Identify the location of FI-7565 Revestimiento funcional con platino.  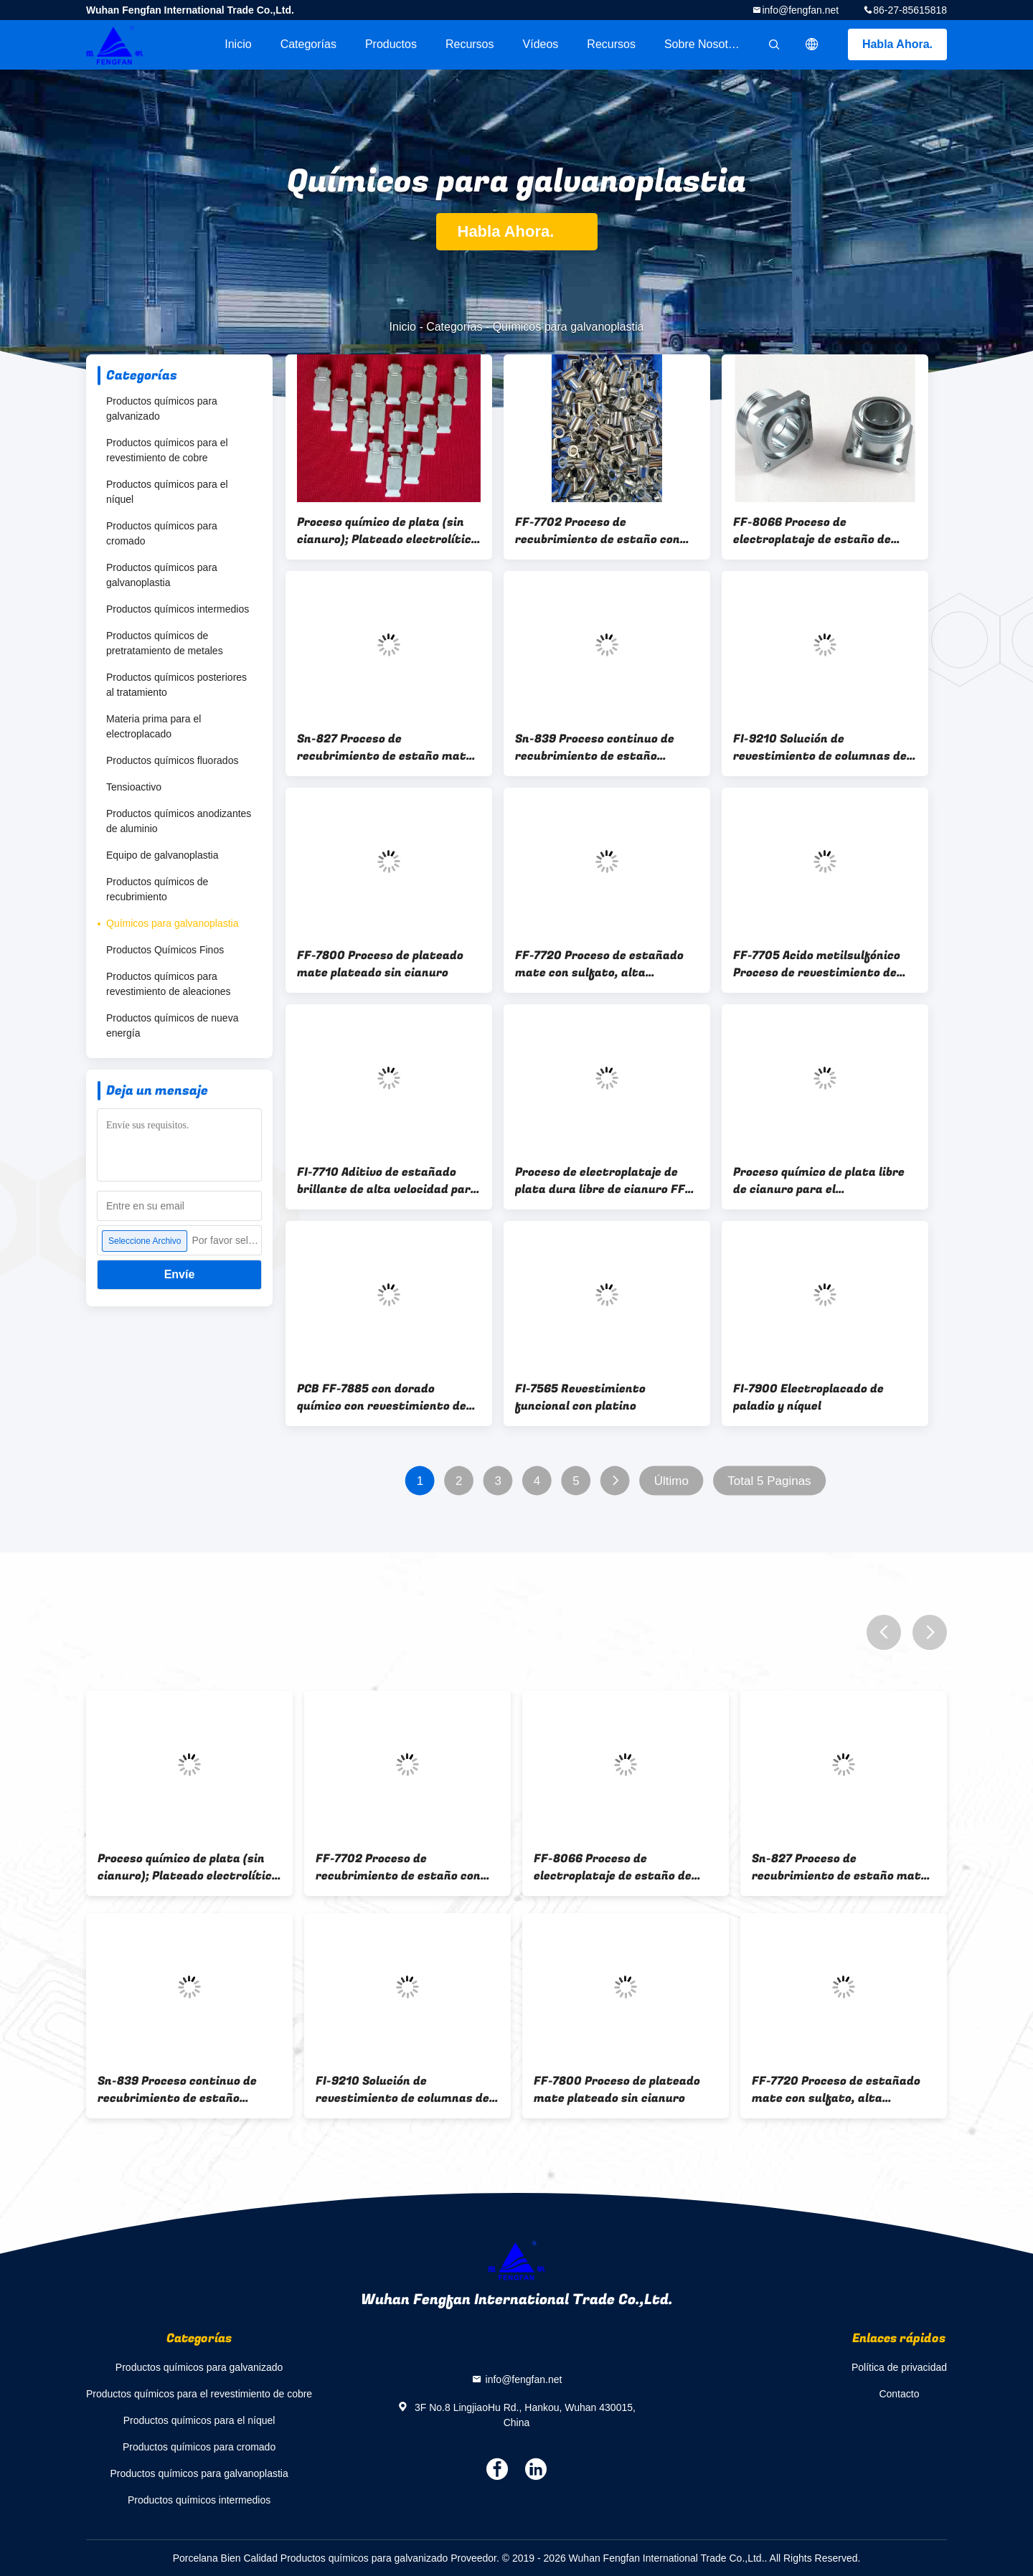
(580, 1397).